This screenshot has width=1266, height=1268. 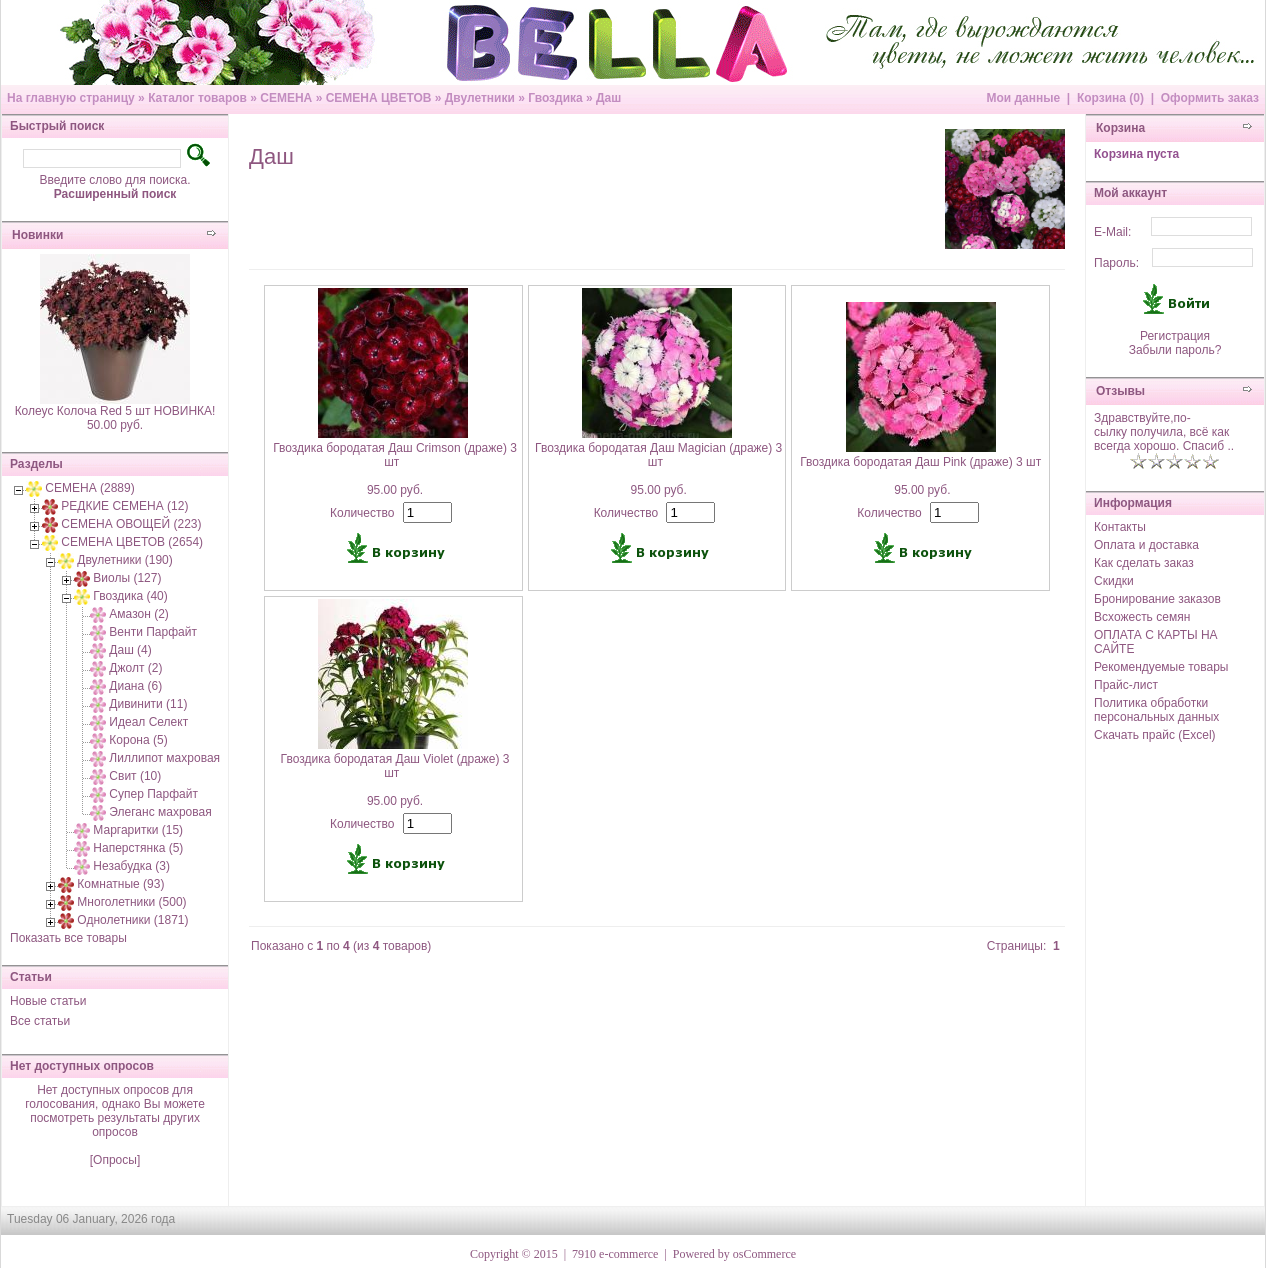 What do you see at coordinates (395, 766) in the screenshot?
I see `Гвоздика бородатая Даш Violet (драже) 3 шт` at bounding box center [395, 766].